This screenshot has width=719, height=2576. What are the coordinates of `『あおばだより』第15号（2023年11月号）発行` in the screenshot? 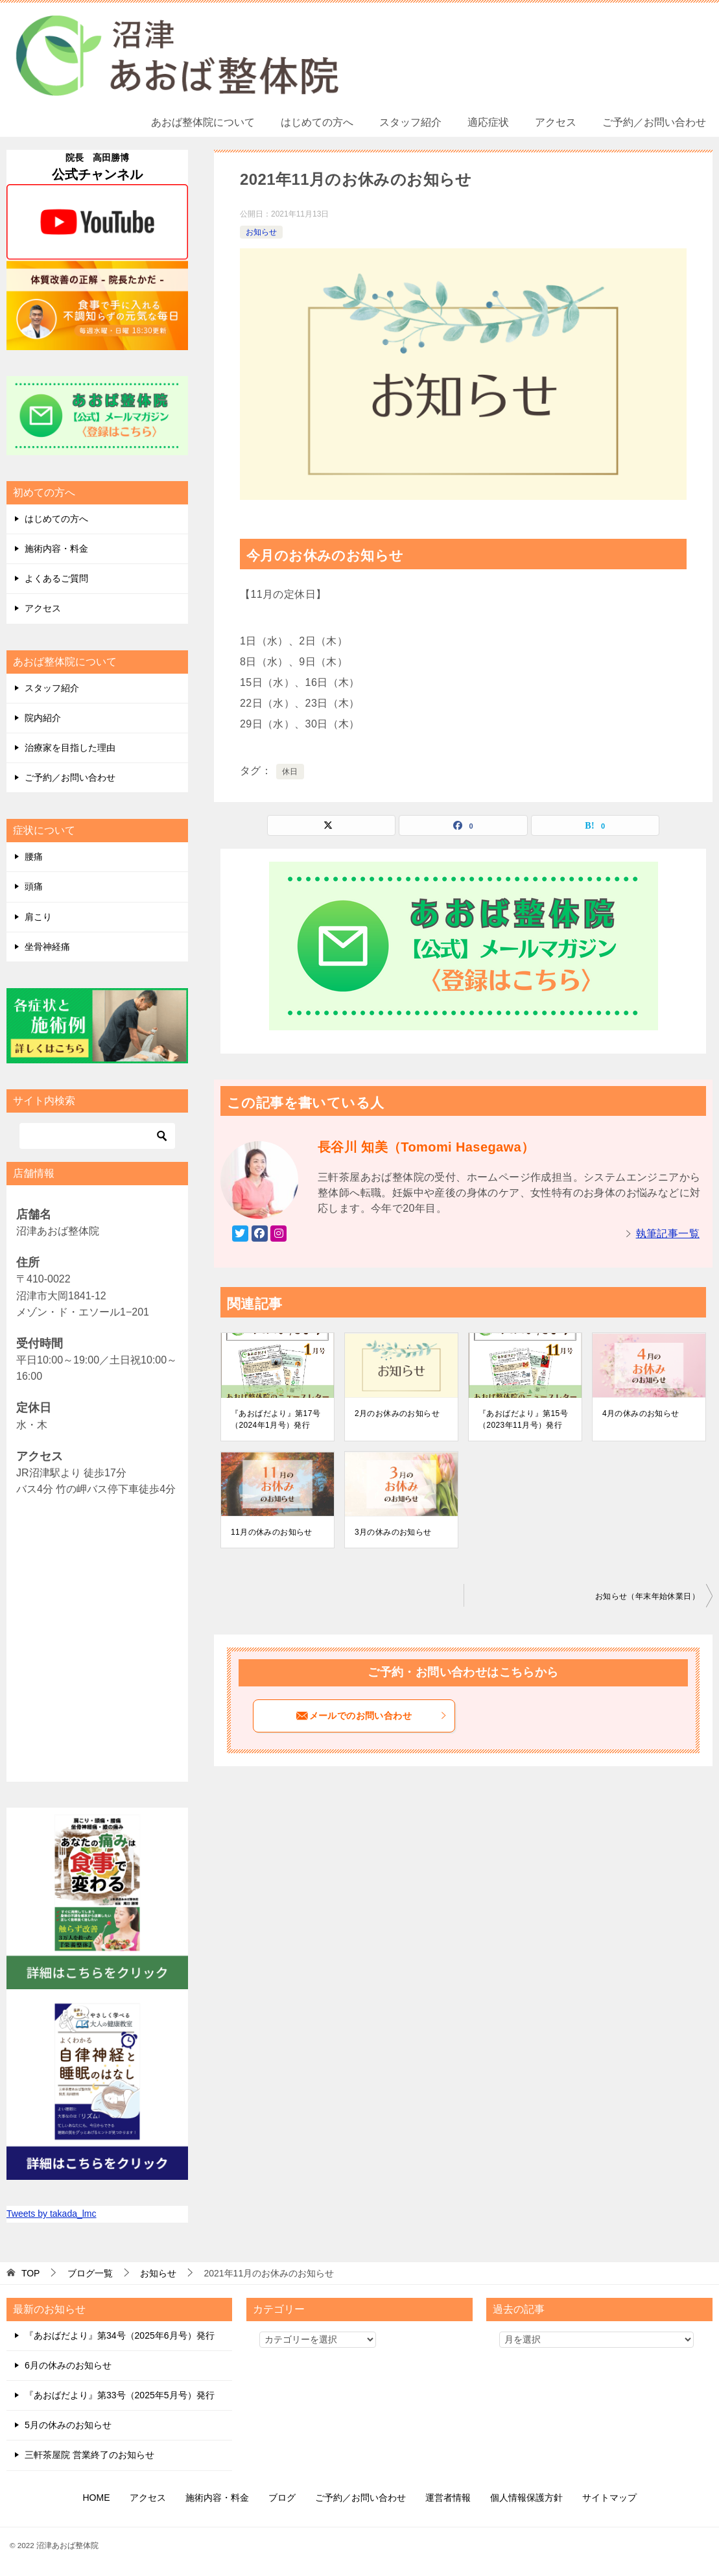 It's located at (523, 1419).